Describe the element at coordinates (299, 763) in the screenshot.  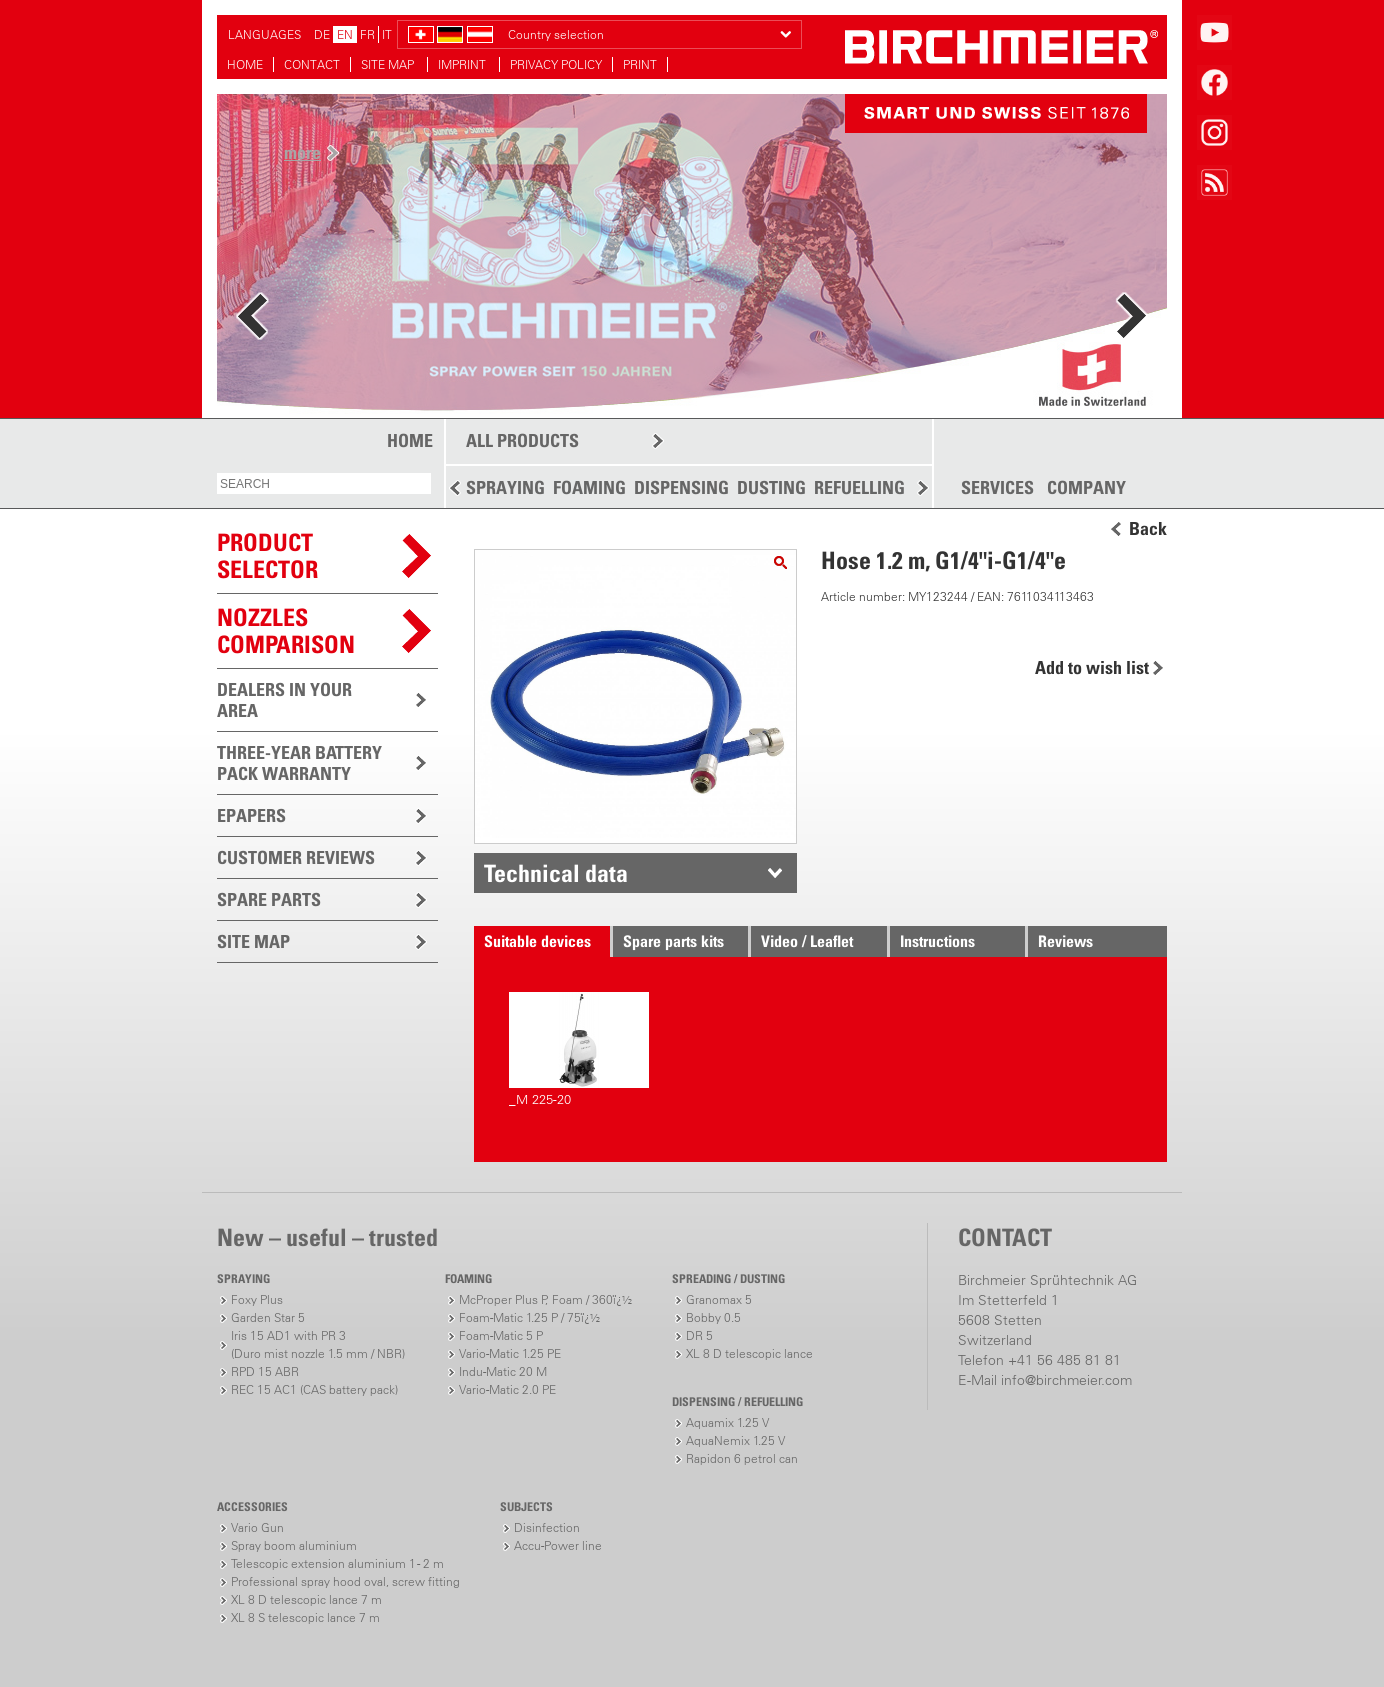
I see `THREE-YEAR BATTERY PACK WARRANTY` at that location.